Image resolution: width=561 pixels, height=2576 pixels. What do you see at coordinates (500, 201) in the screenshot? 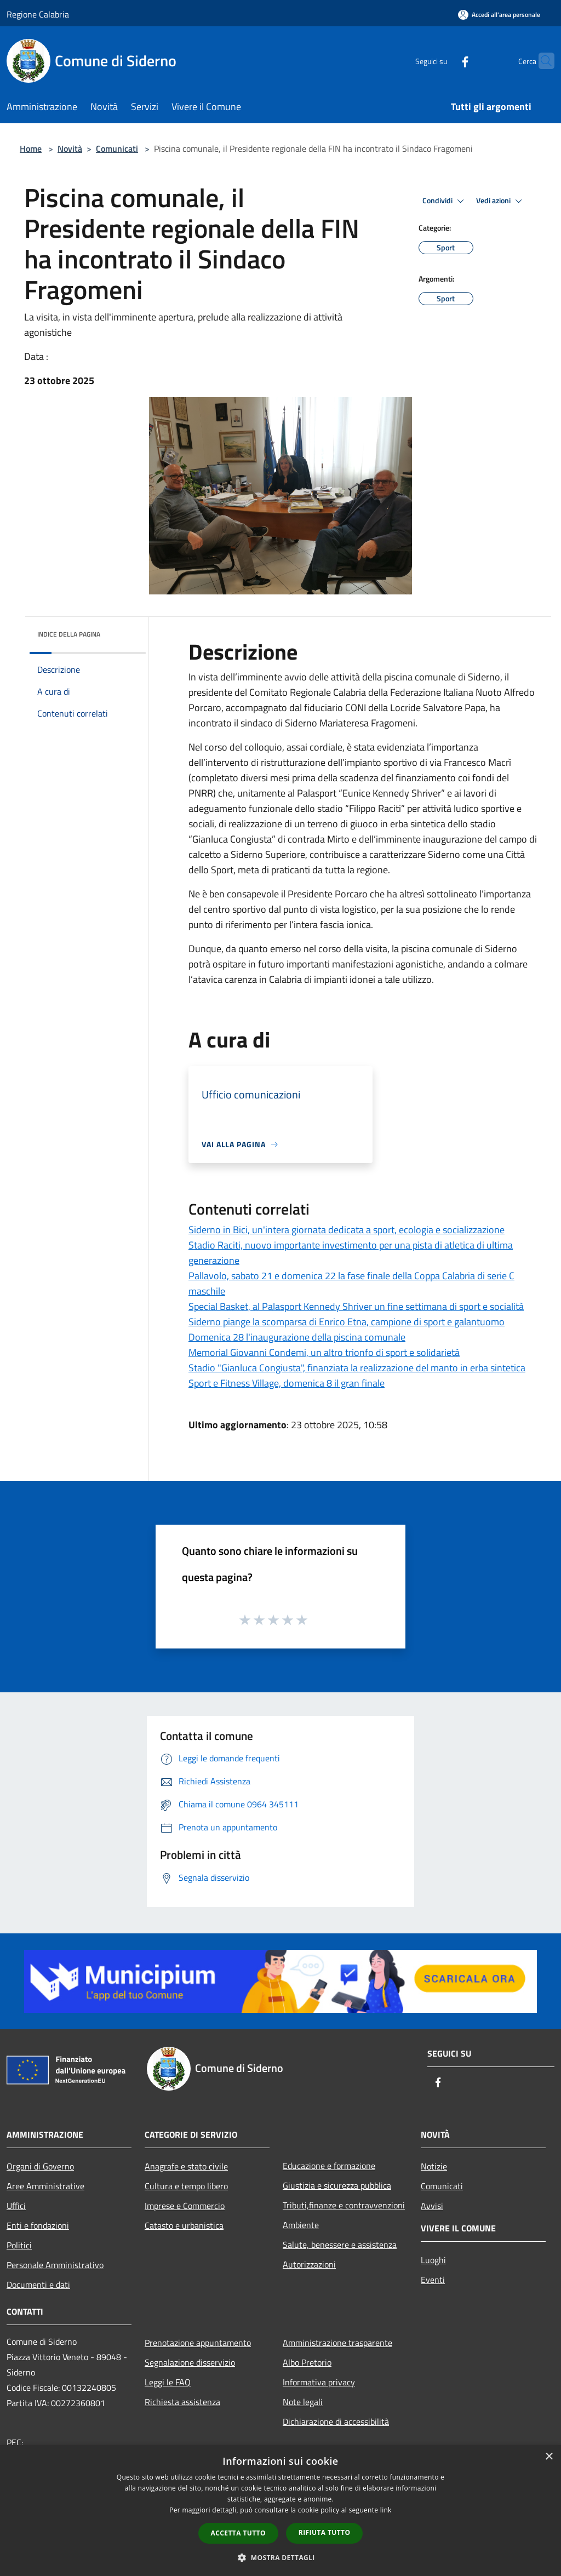
I see `Vedi azioni` at bounding box center [500, 201].